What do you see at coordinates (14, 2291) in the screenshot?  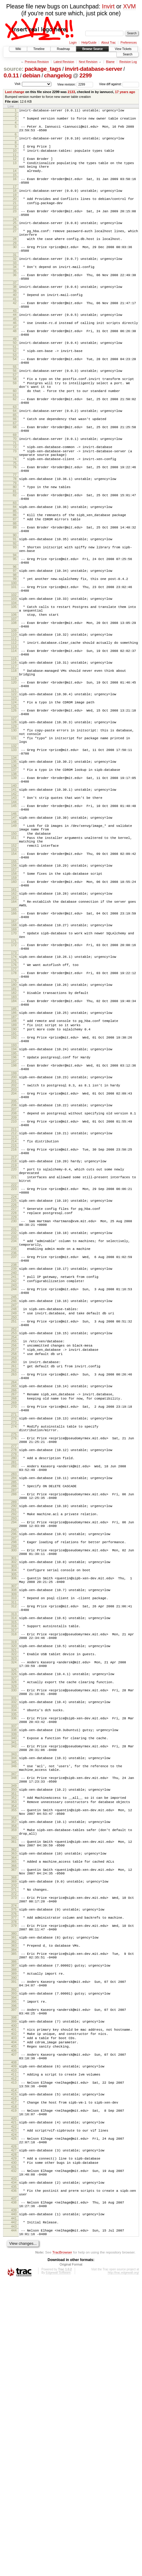 I see `400` at bounding box center [14, 2291].